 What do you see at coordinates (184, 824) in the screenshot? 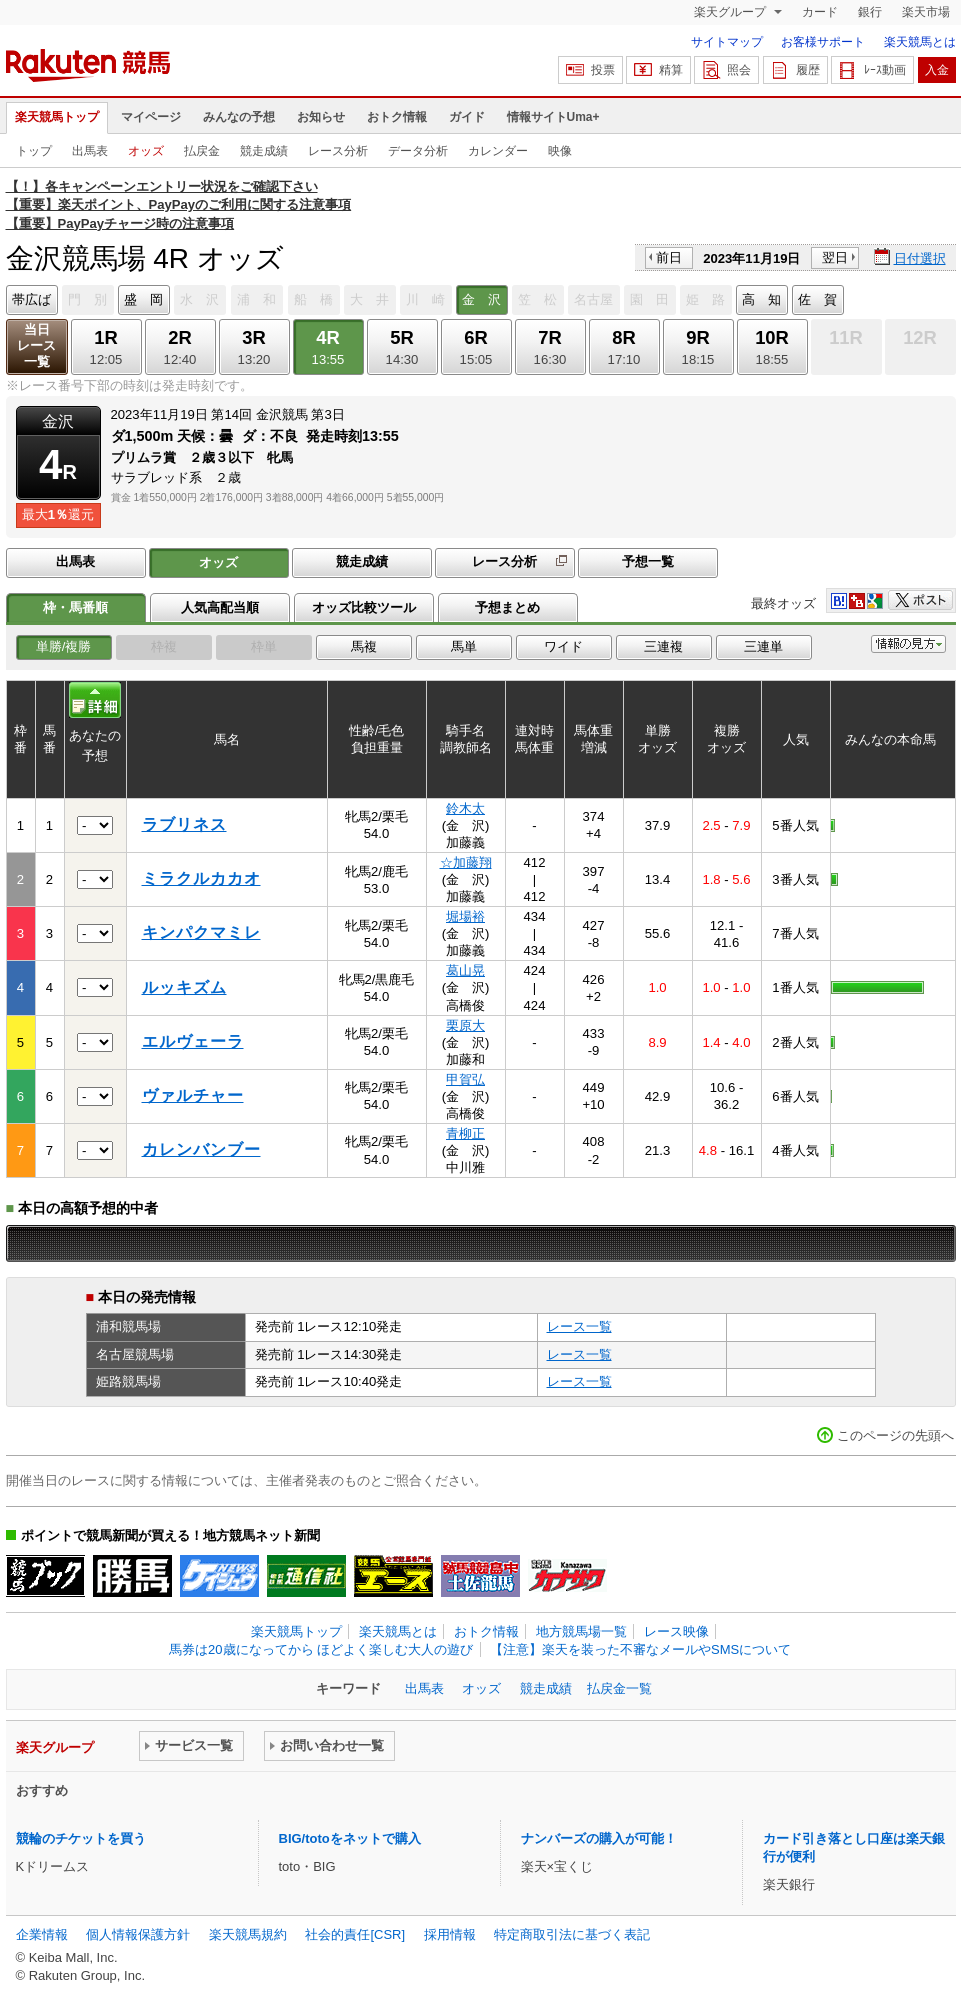
I see `ラブリネス` at bounding box center [184, 824].